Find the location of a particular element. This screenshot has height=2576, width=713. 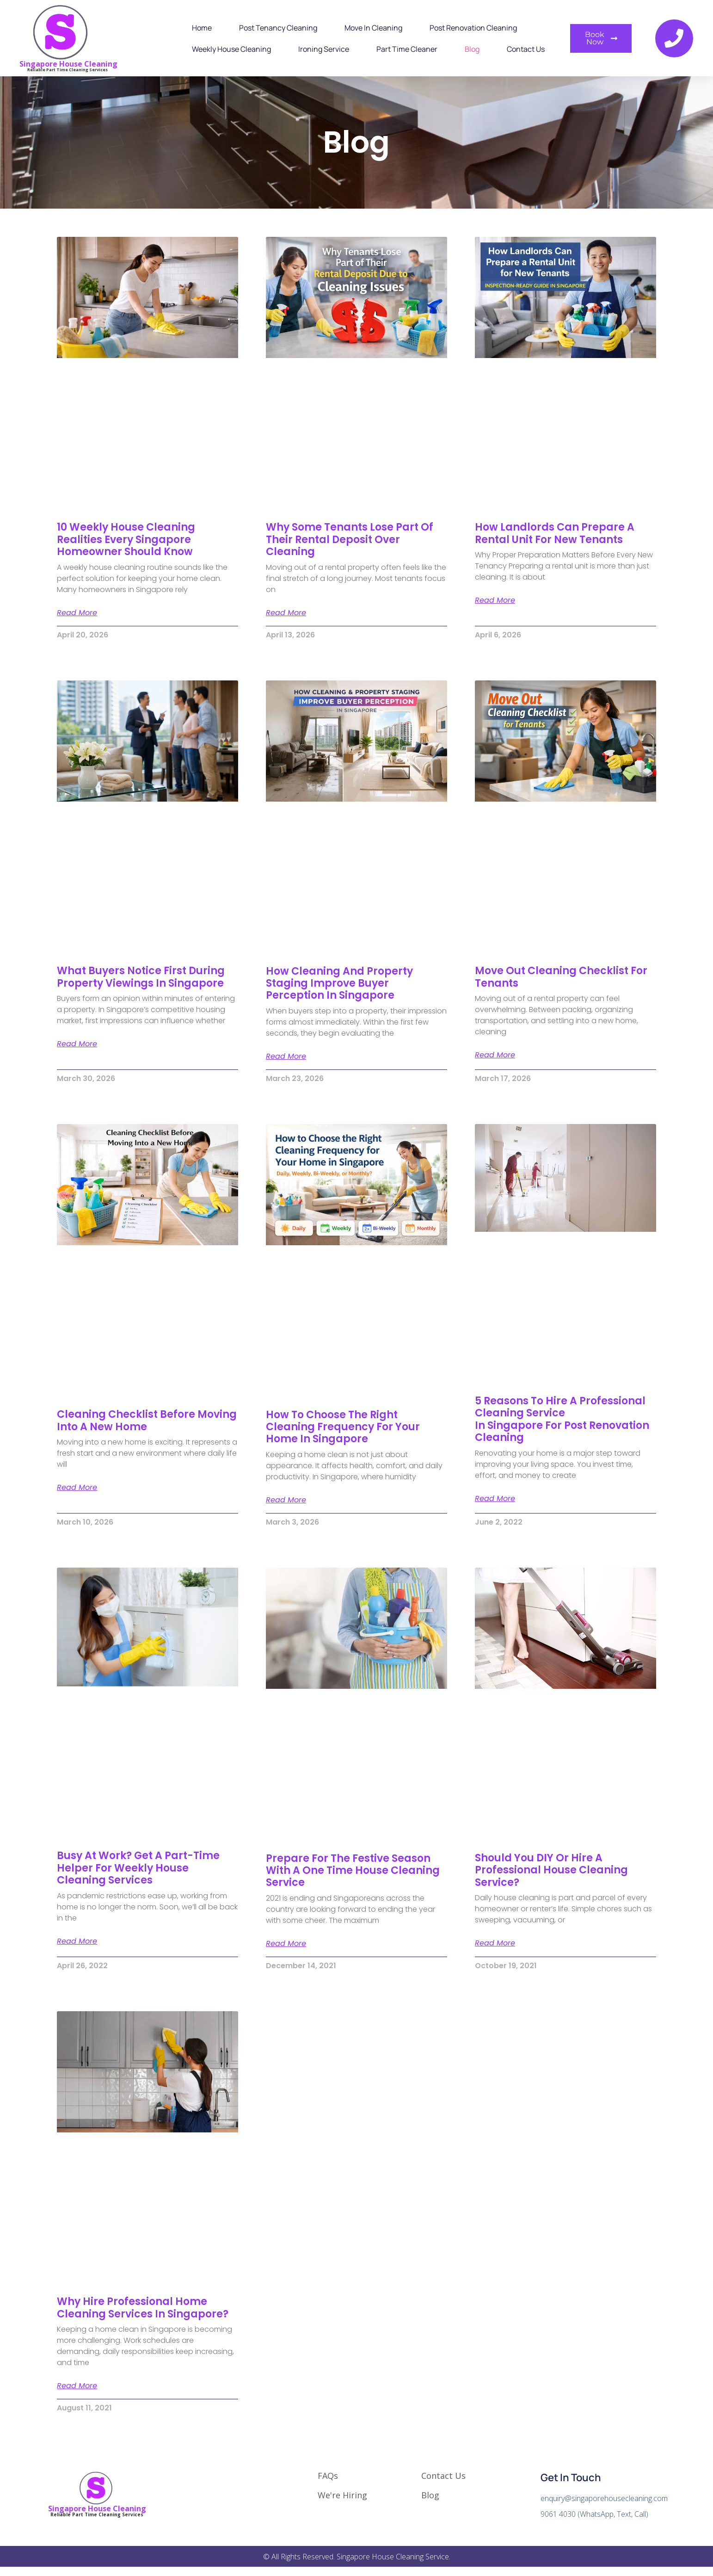

Why Some Tenants Lose Part of Their Rental Deposit Over Cleaning is located at coordinates (349, 539).